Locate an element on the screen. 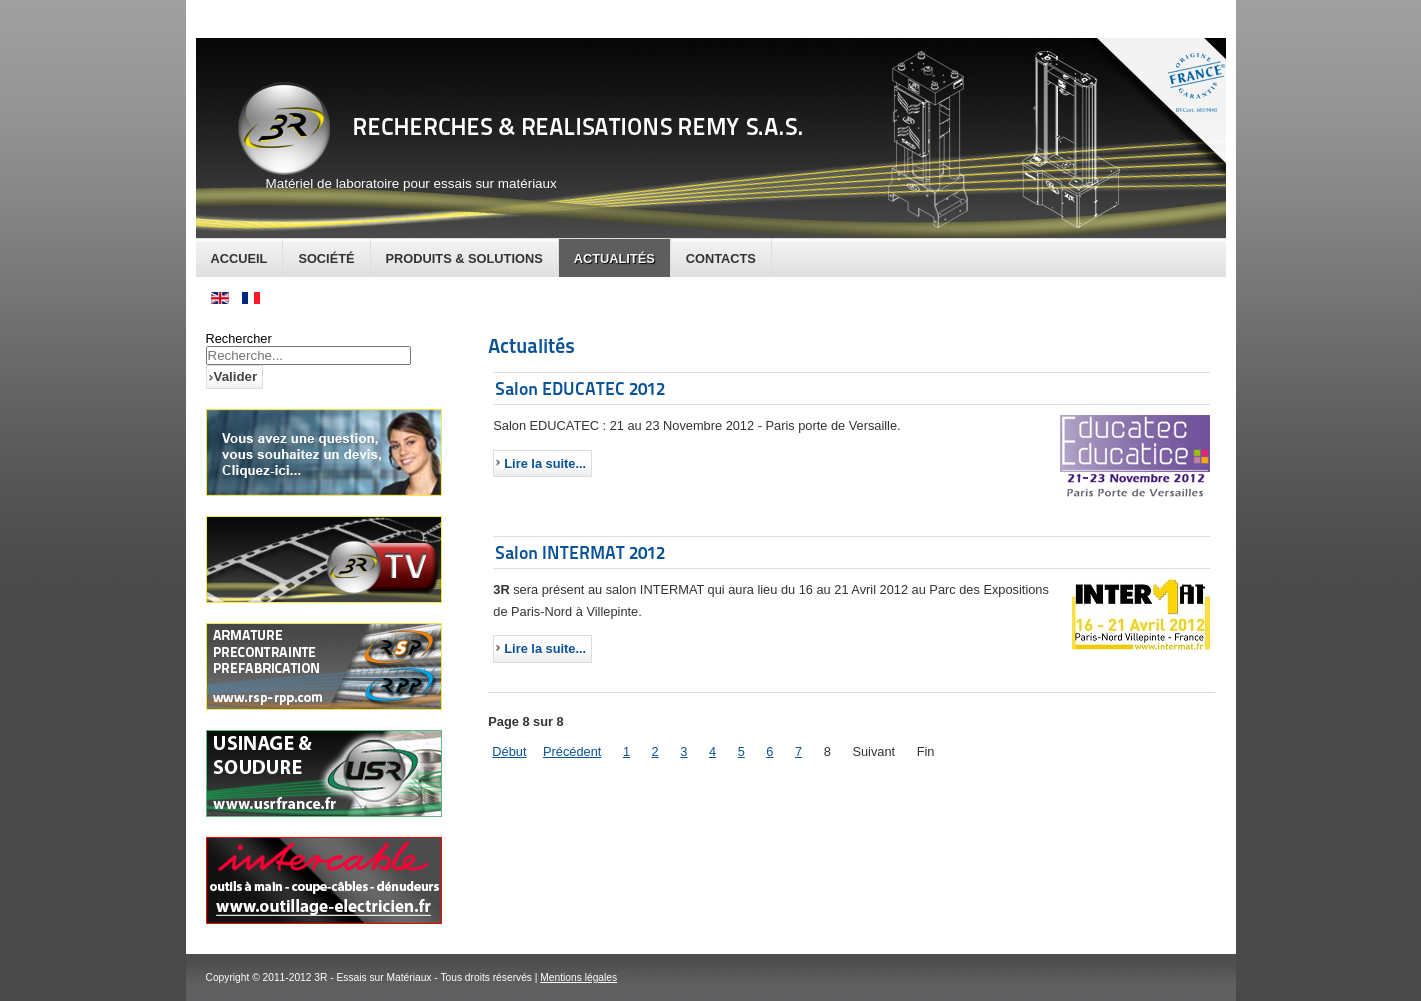 The width and height of the screenshot is (1421, 1001). Précédent is located at coordinates (572, 751).